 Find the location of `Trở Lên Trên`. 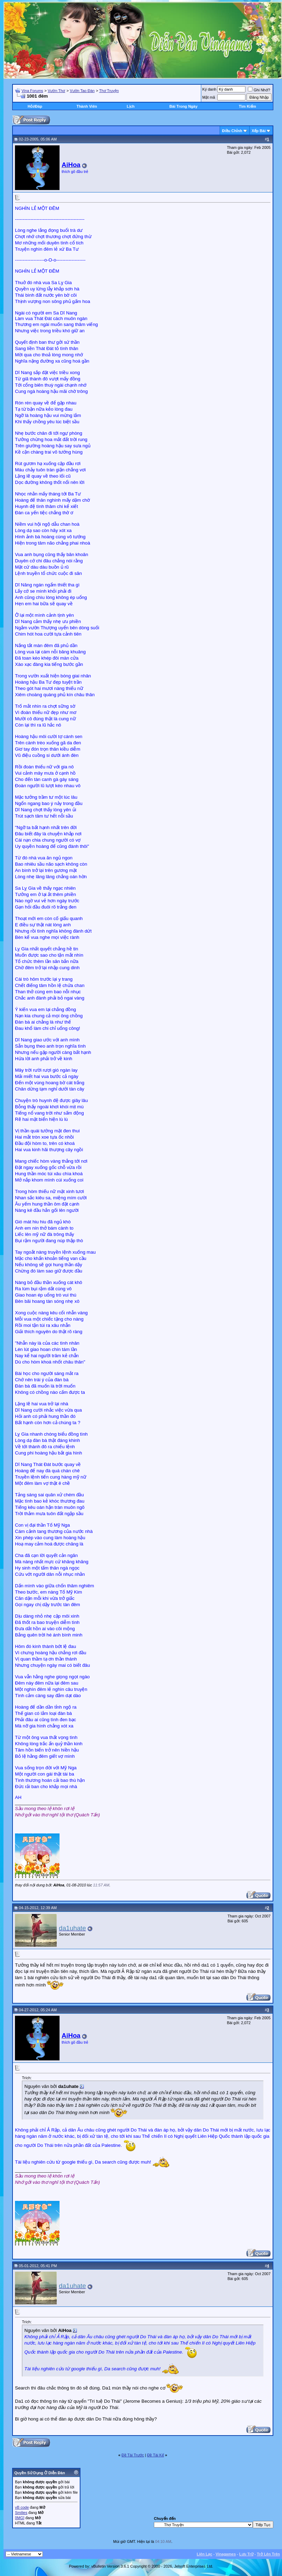

Trở Lên Trên is located at coordinates (268, 2554).